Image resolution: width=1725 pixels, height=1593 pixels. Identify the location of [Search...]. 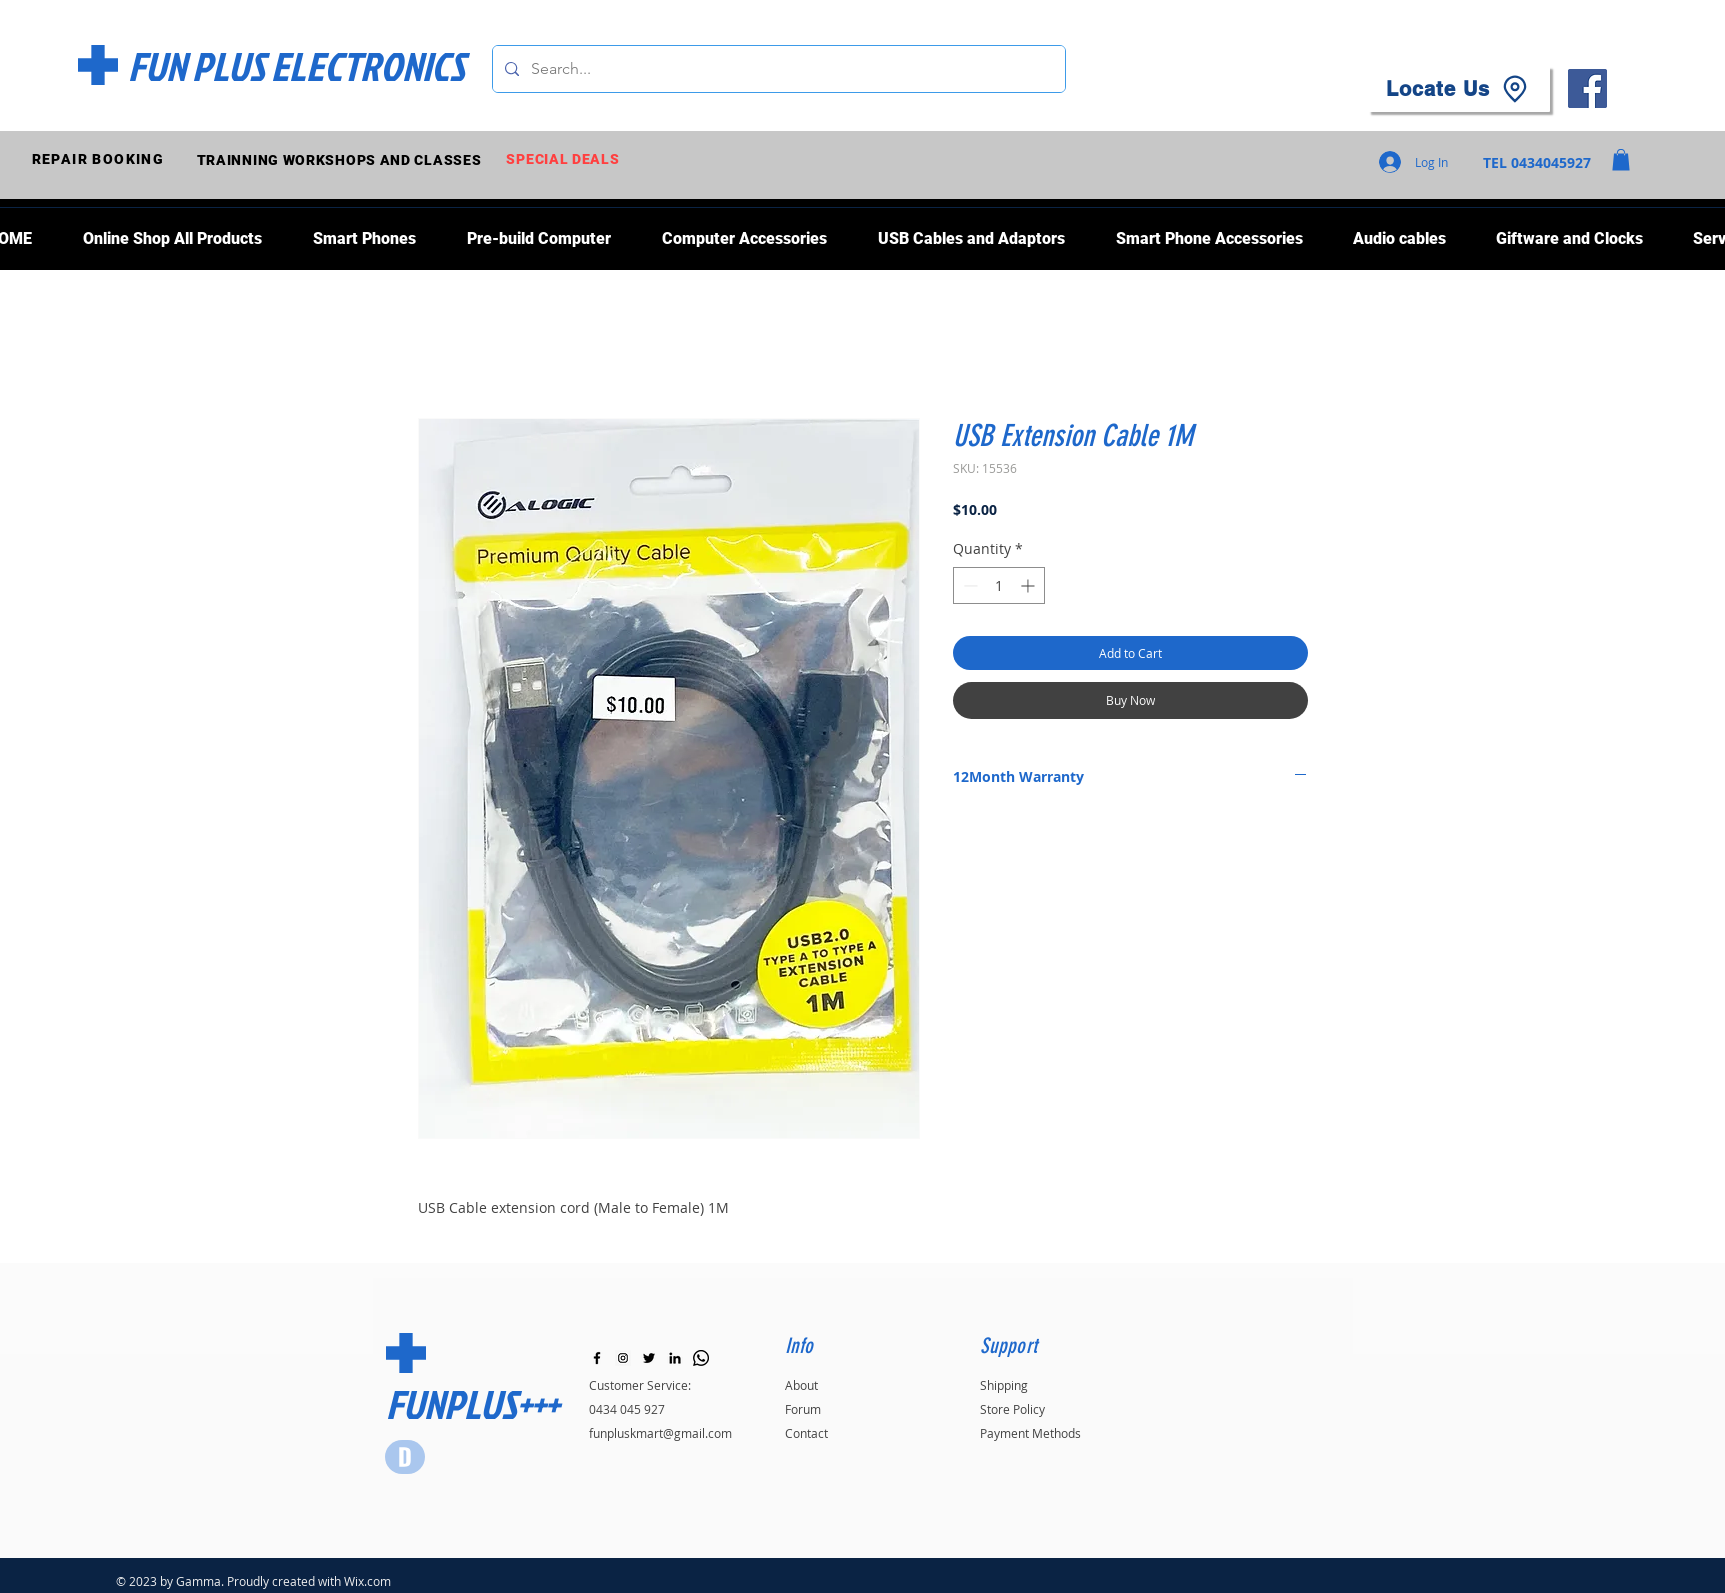
(777, 69).